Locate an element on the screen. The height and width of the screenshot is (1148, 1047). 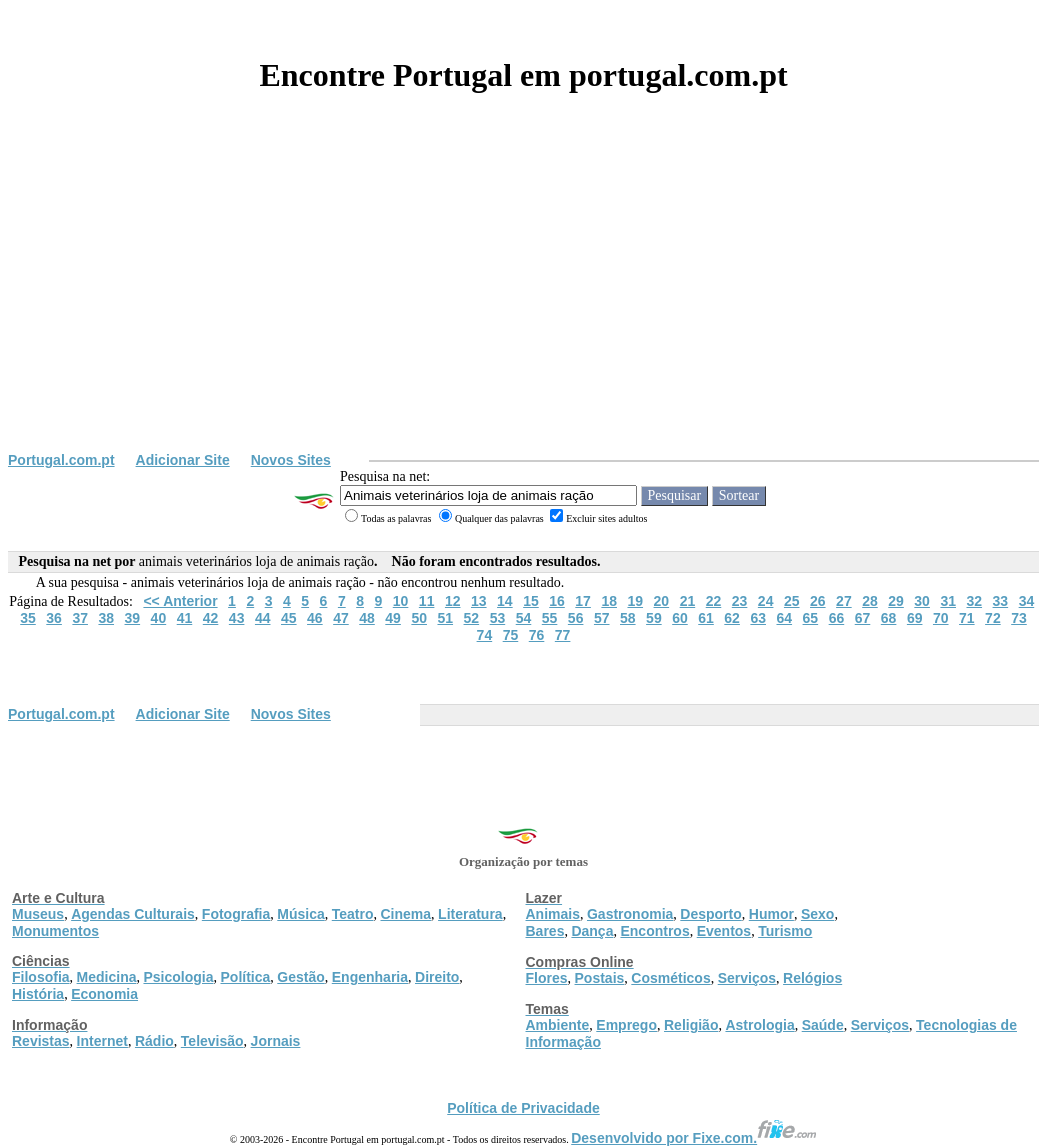
77 is located at coordinates (563, 635).